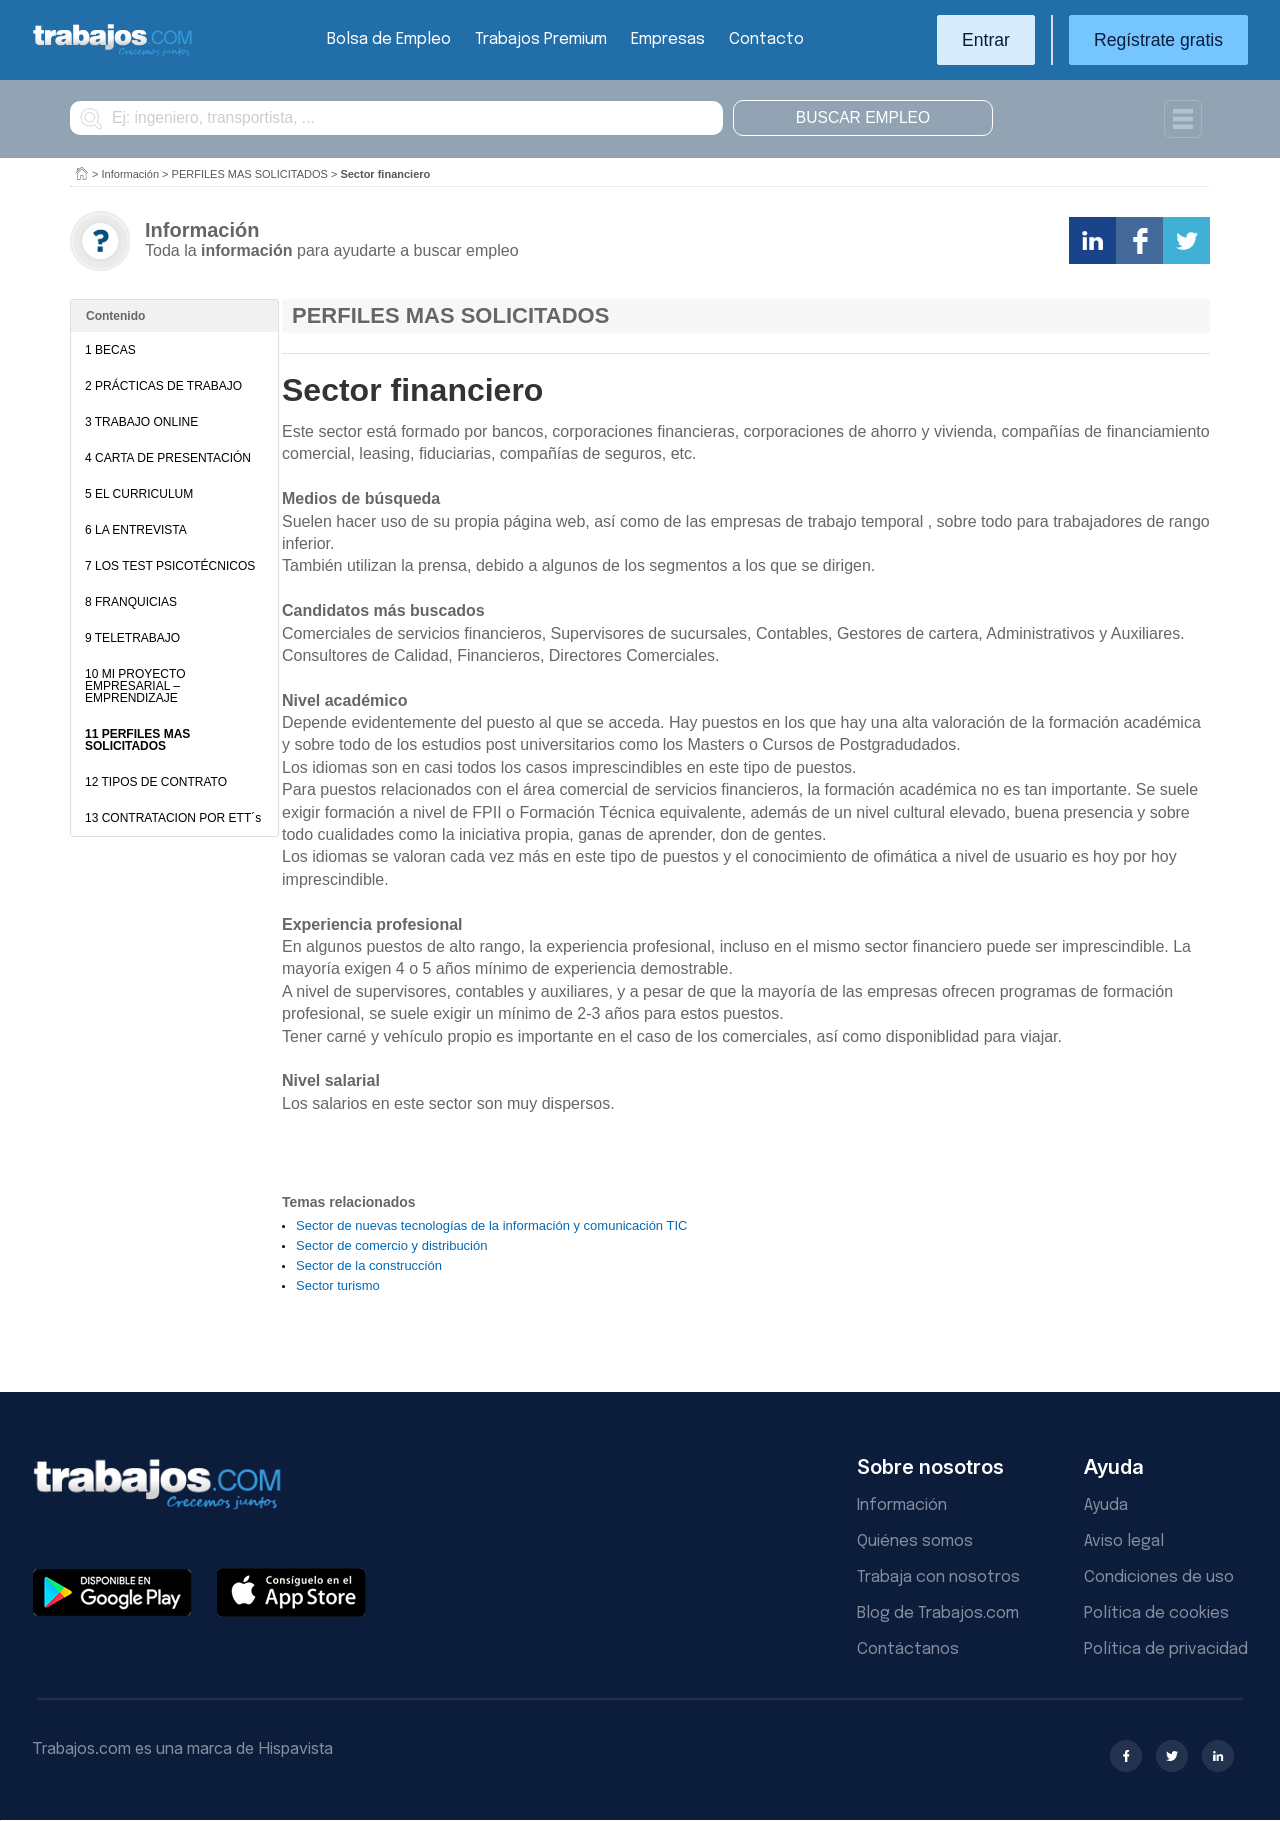 This screenshot has height=1821, width=1280. Describe the element at coordinates (766, 39) in the screenshot. I see `Contacto` at that location.